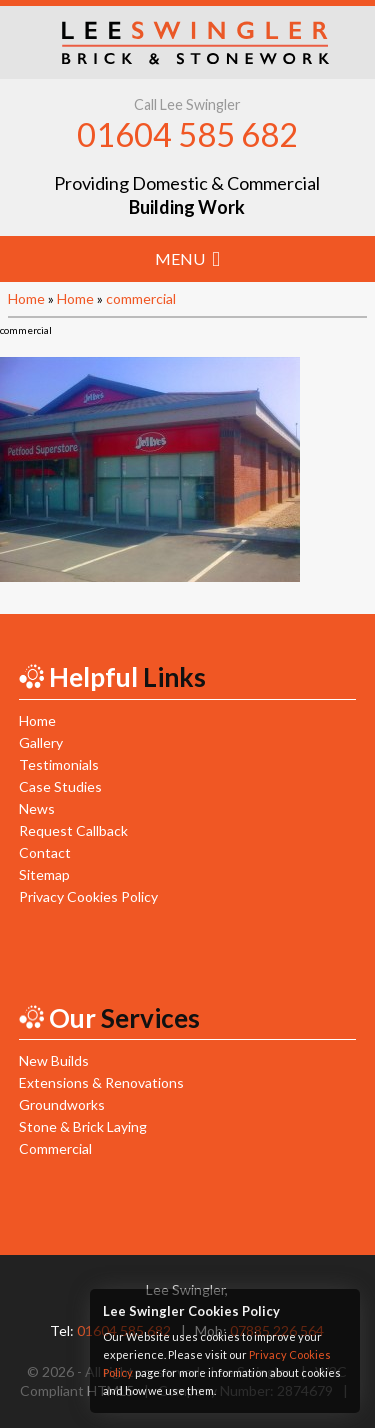 This screenshot has width=375, height=1428. I want to click on commercial, so click(141, 298).